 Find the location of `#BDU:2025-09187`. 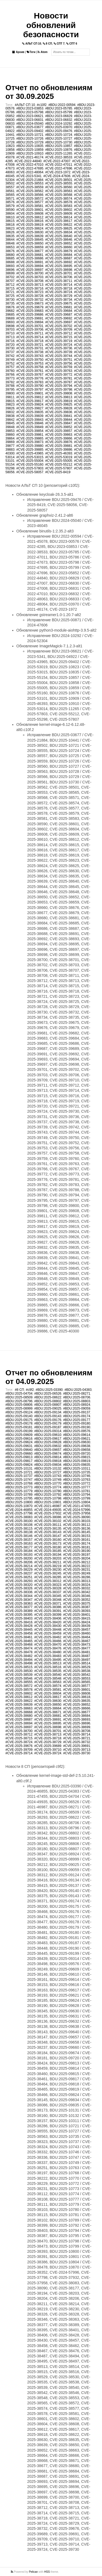

#BDU:2025-09187 is located at coordinates (47, 1427).